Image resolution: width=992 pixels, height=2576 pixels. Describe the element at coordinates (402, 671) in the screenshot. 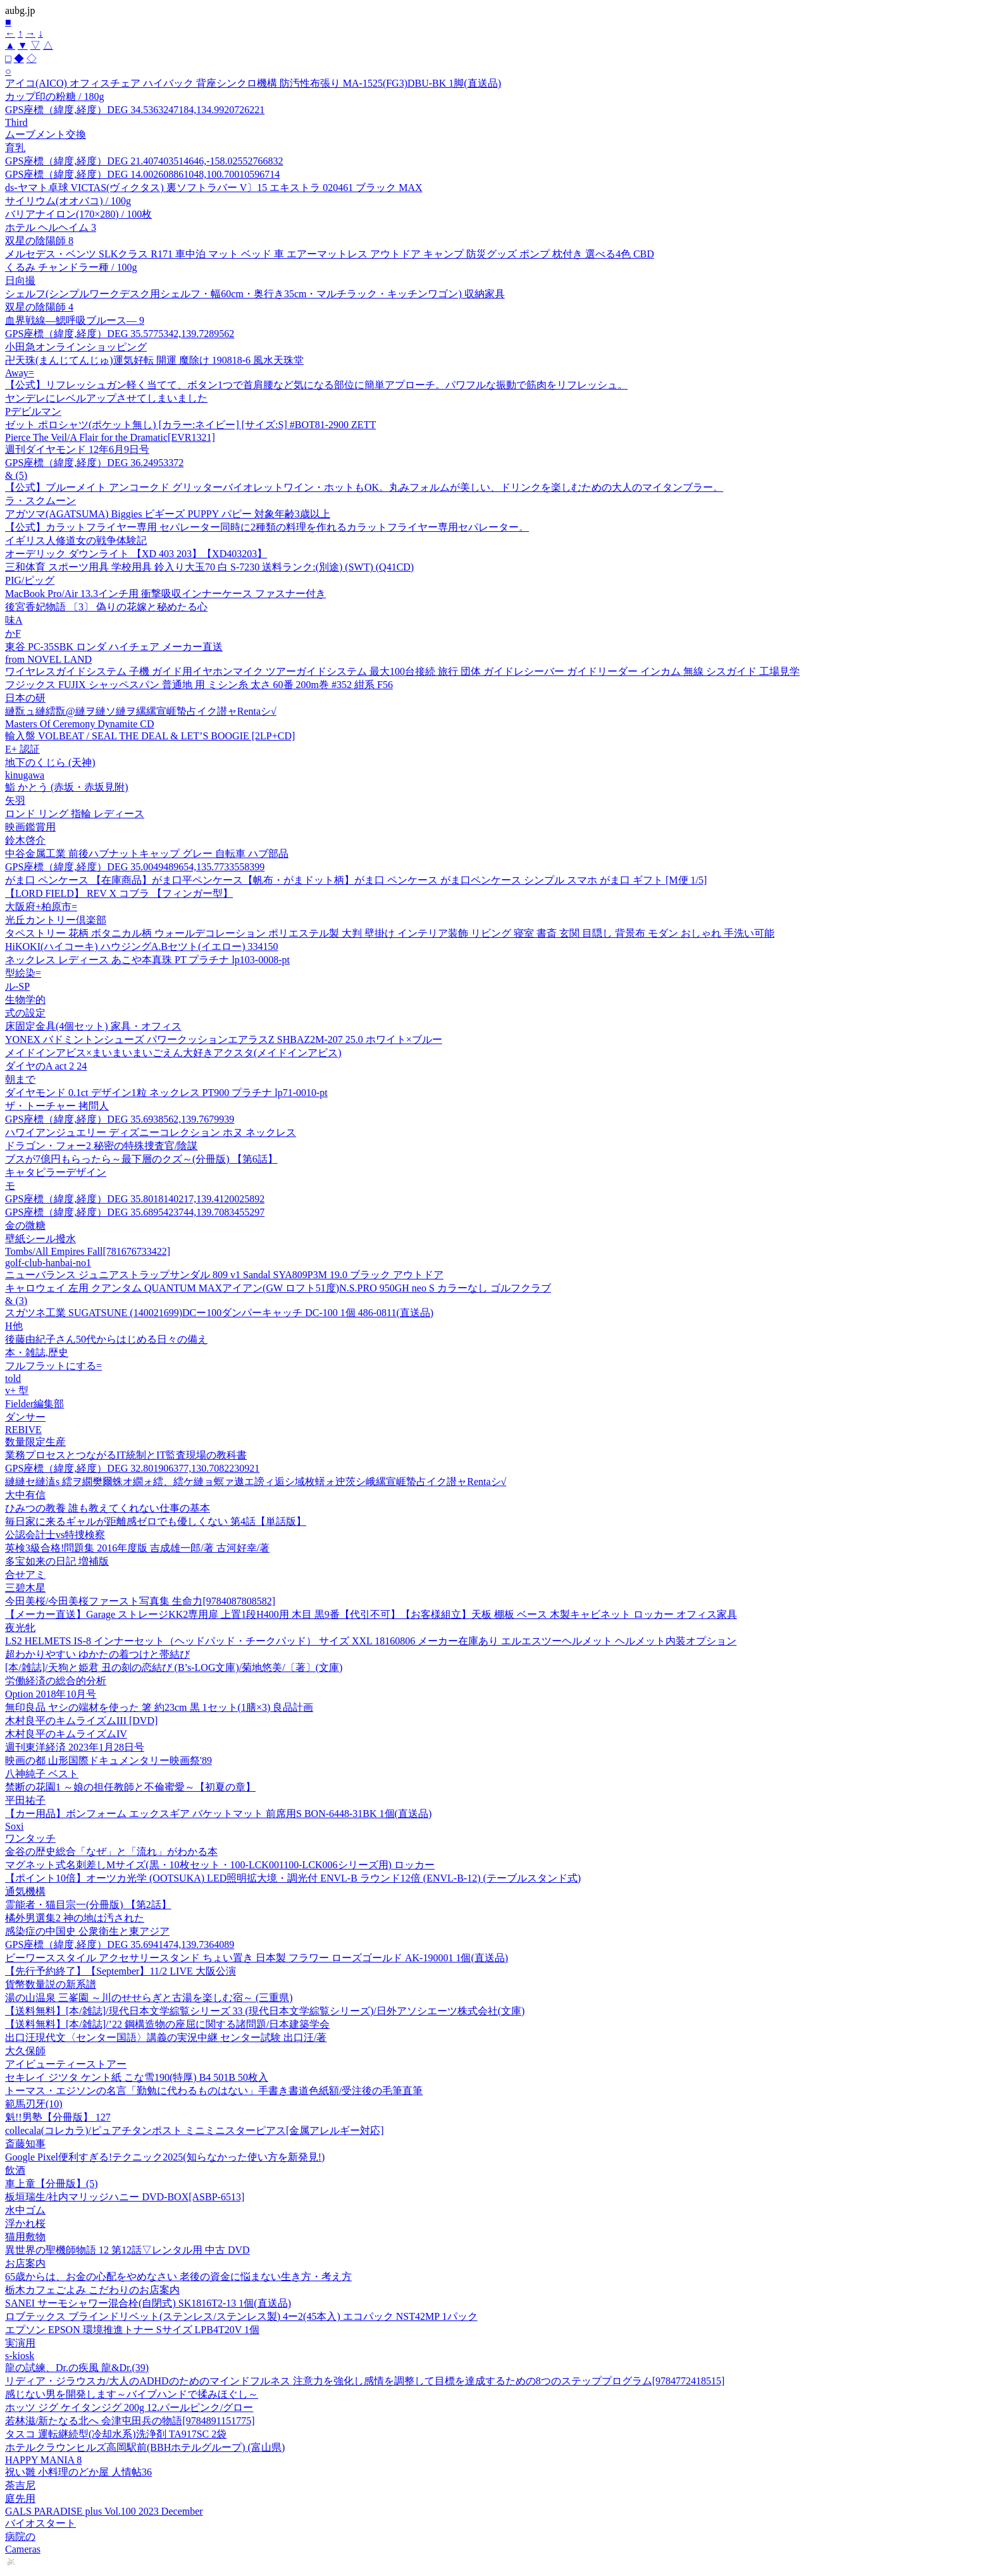

I see `ワイヤレスガイドシステム 子機 ガイド用イヤホンマイク ツアーガイドシステム 最大100台接続 旅行 団体 ガイドレシーバー ガイドリーダー インカム 無線 シスガイド 工場見学` at that location.